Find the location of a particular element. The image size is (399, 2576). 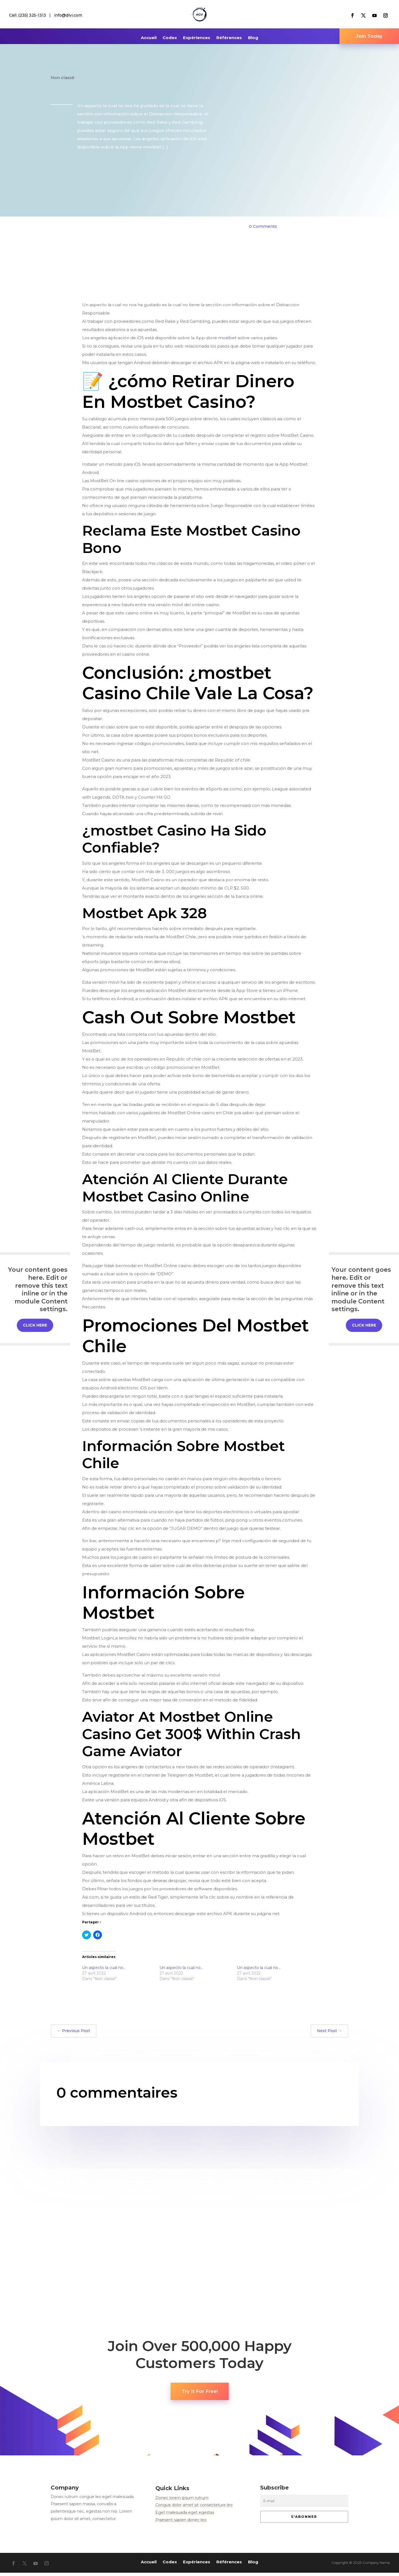

Join Today is located at coordinates (369, 37).